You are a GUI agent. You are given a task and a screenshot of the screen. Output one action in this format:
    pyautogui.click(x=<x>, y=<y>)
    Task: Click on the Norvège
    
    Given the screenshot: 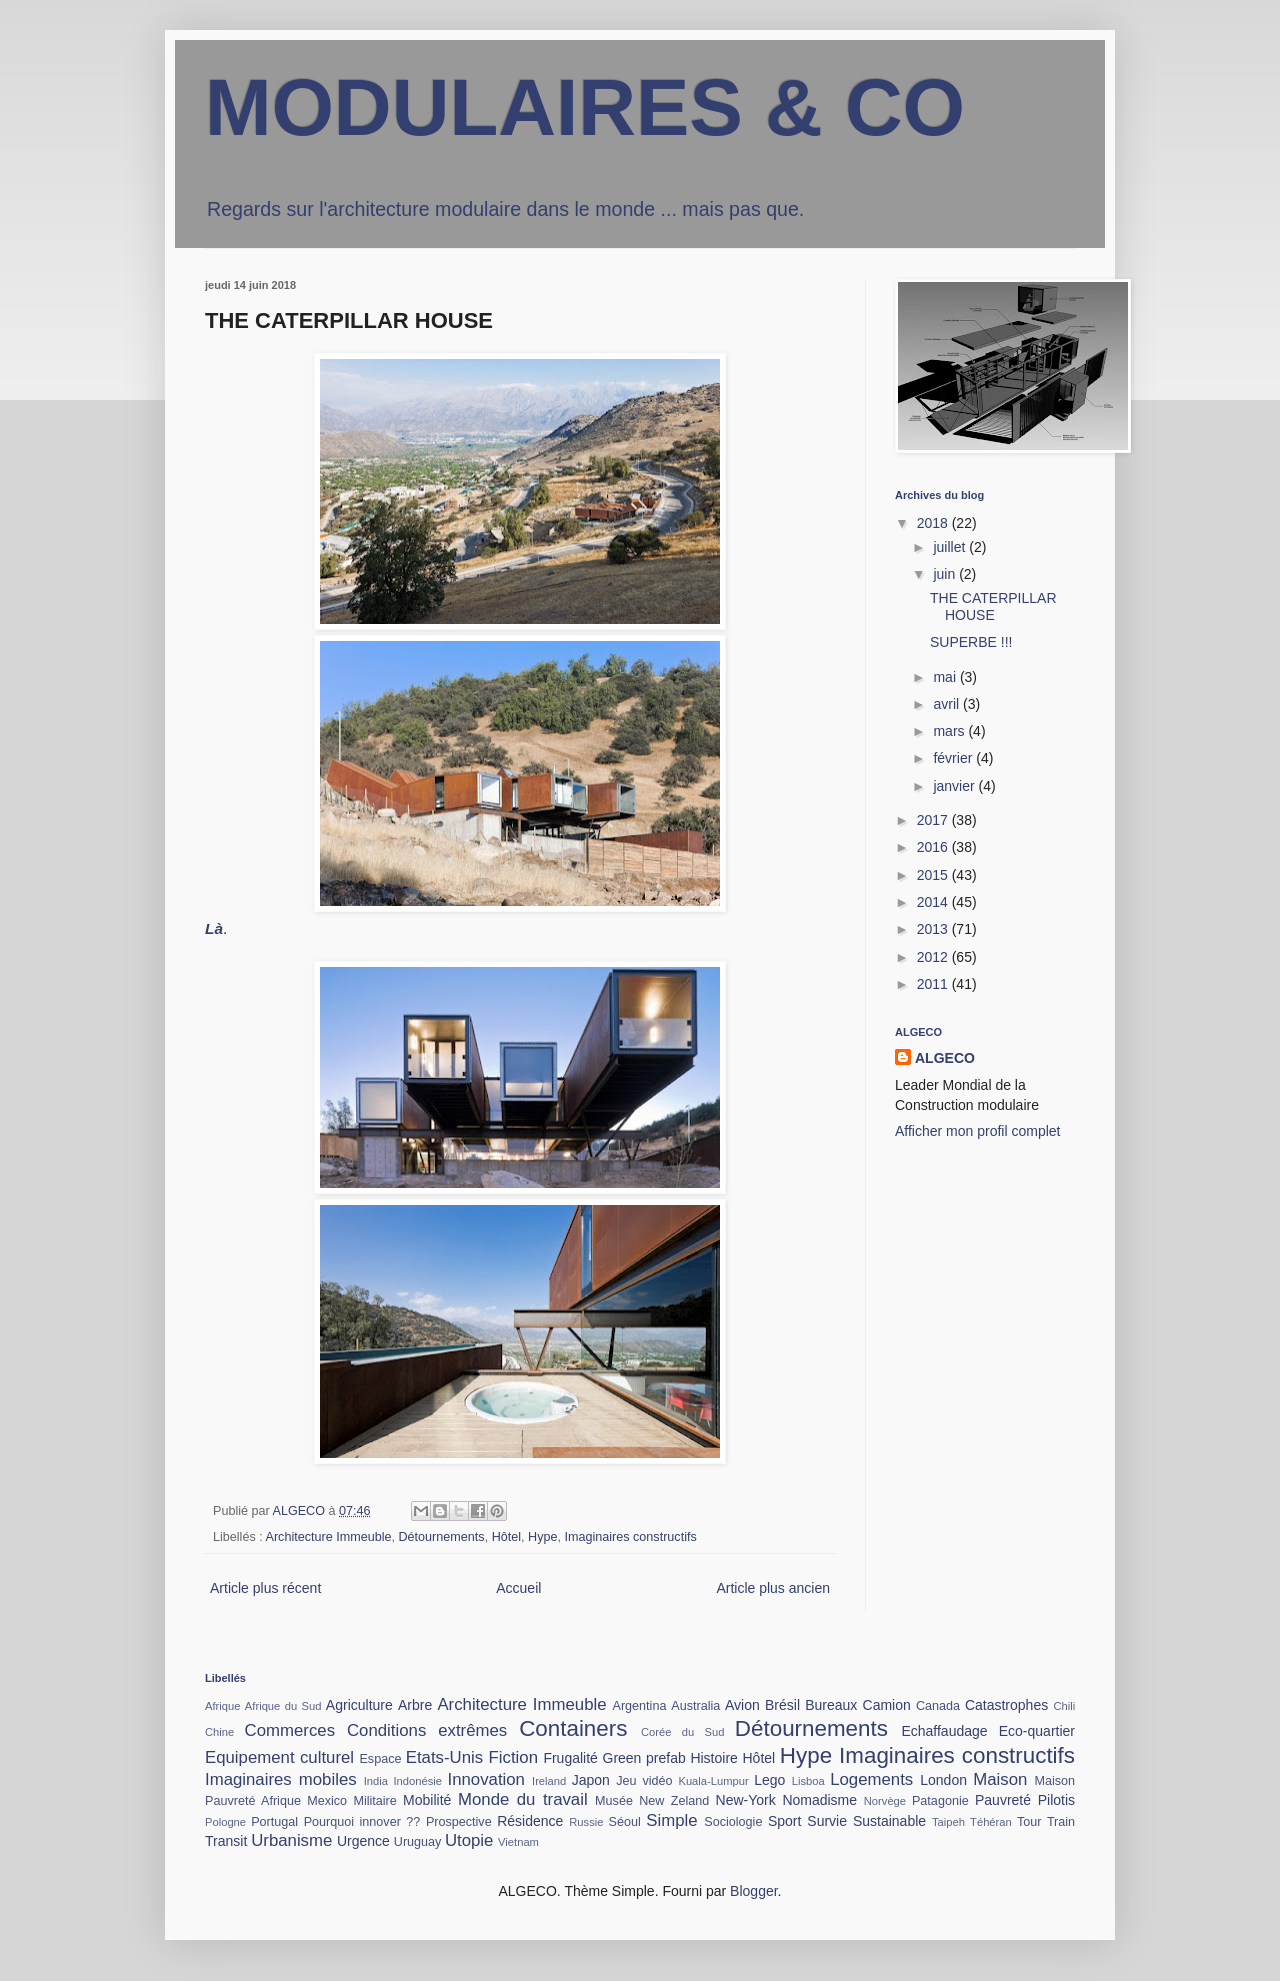 What is the action you would take?
    pyautogui.click(x=885, y=1801)
    